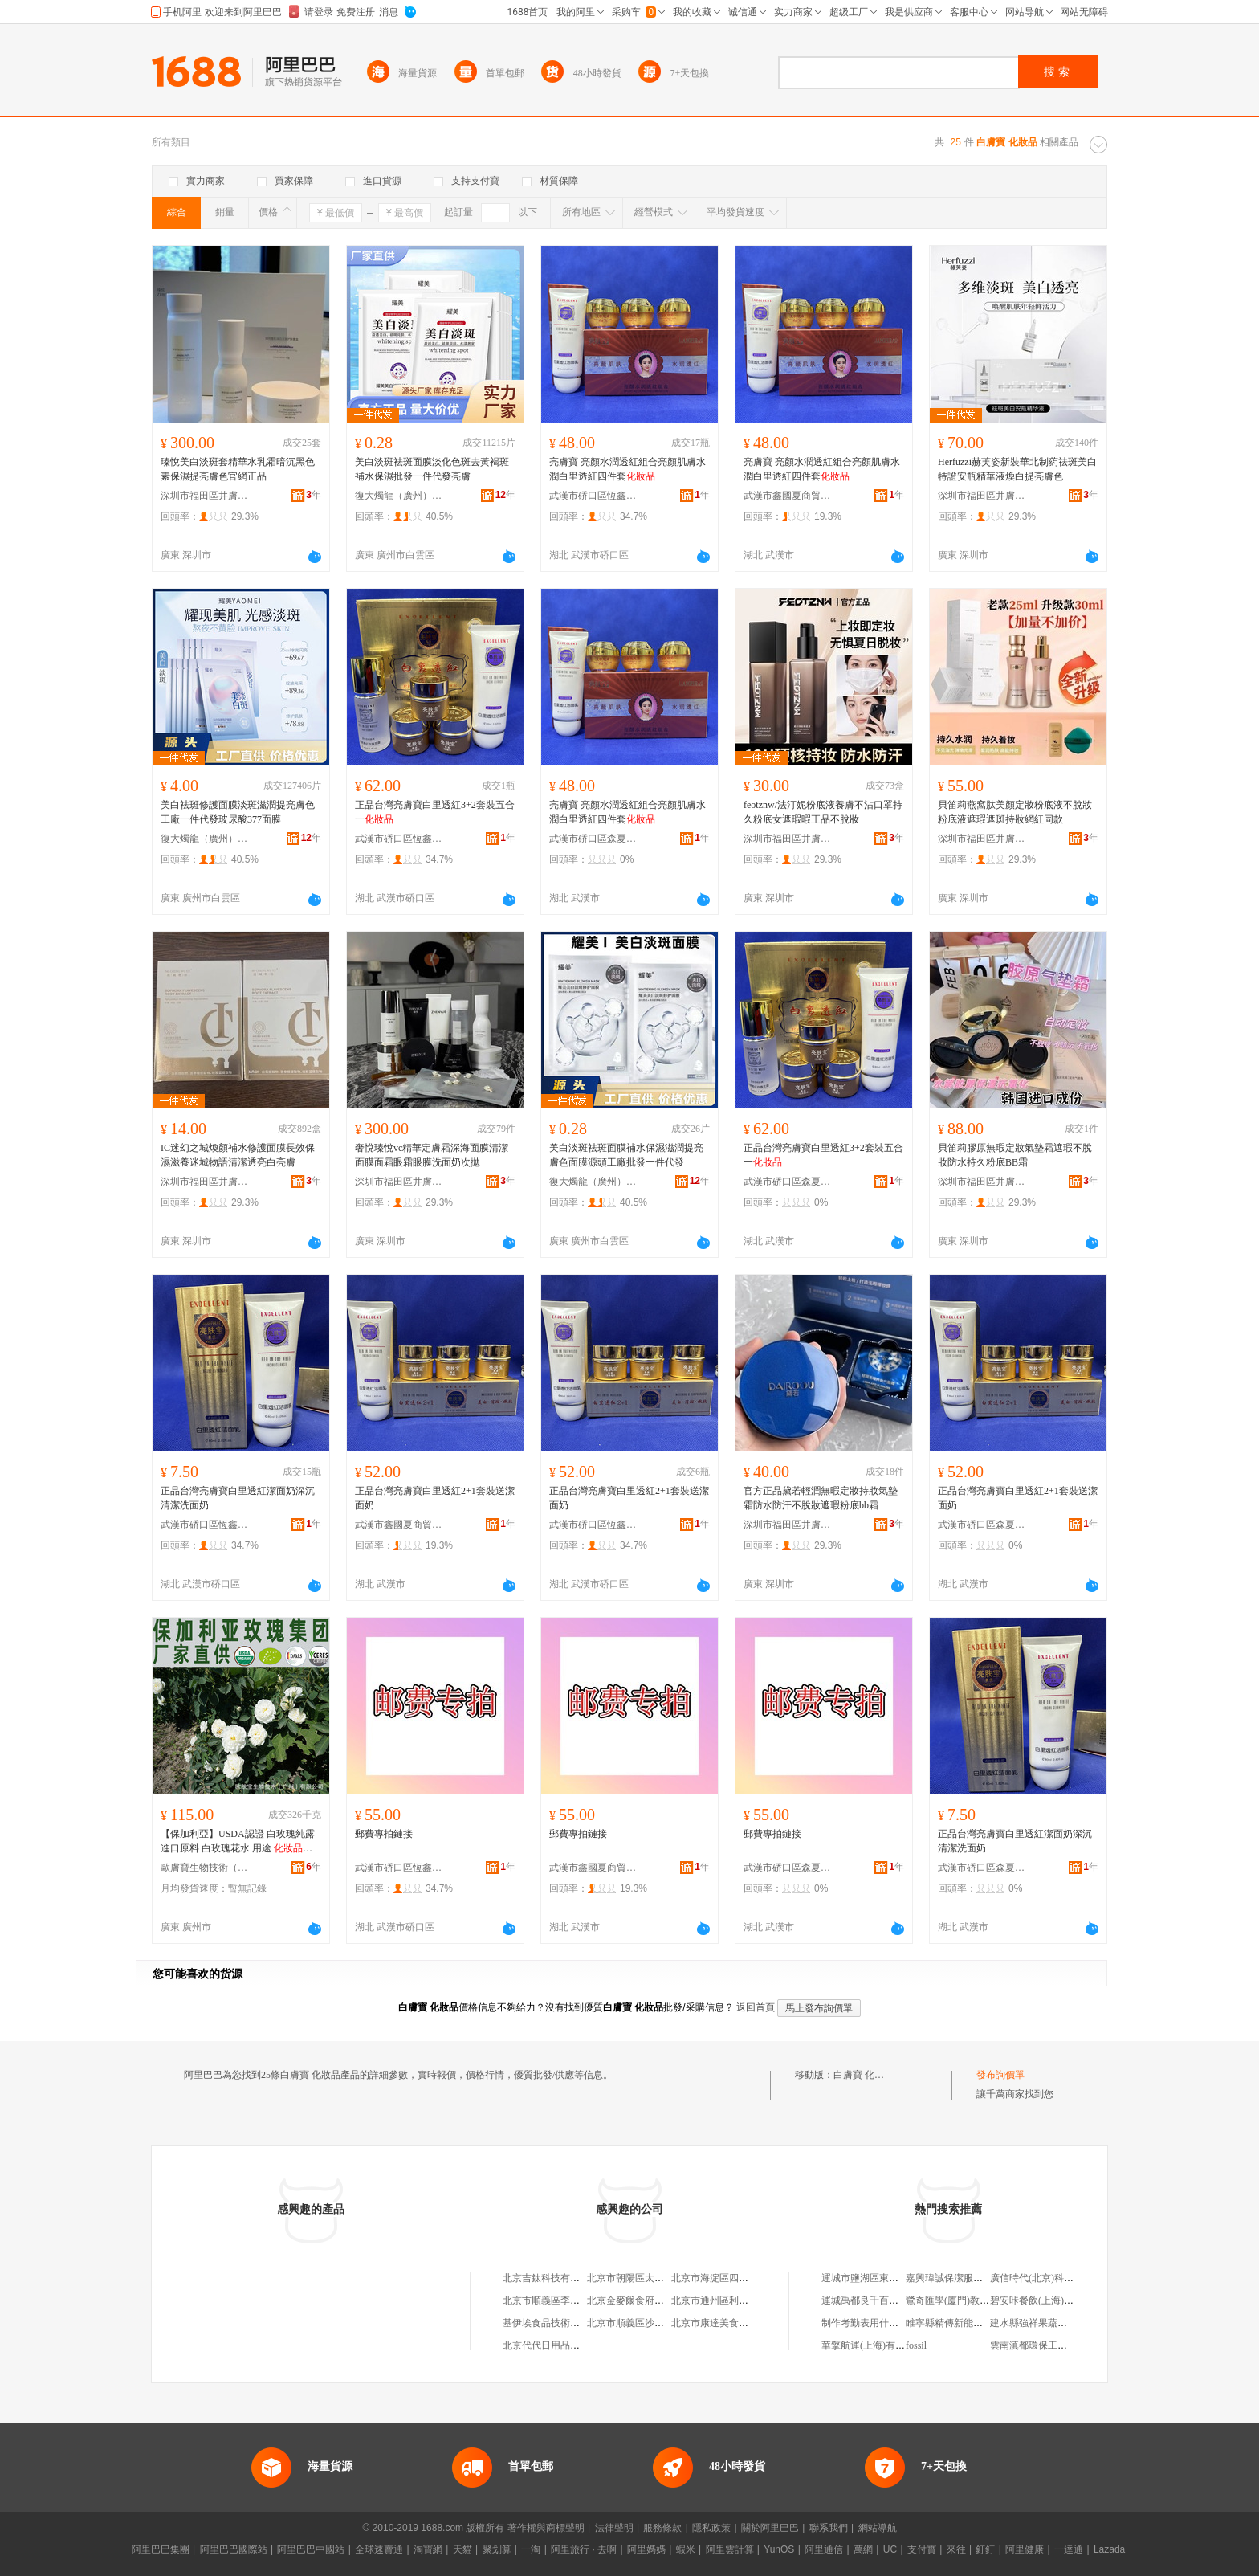 This screenshot has width=1259, height=2576. I want to click on 武漢市硚口區恆鑫碧玉化妝品商行, so click(593, 495).